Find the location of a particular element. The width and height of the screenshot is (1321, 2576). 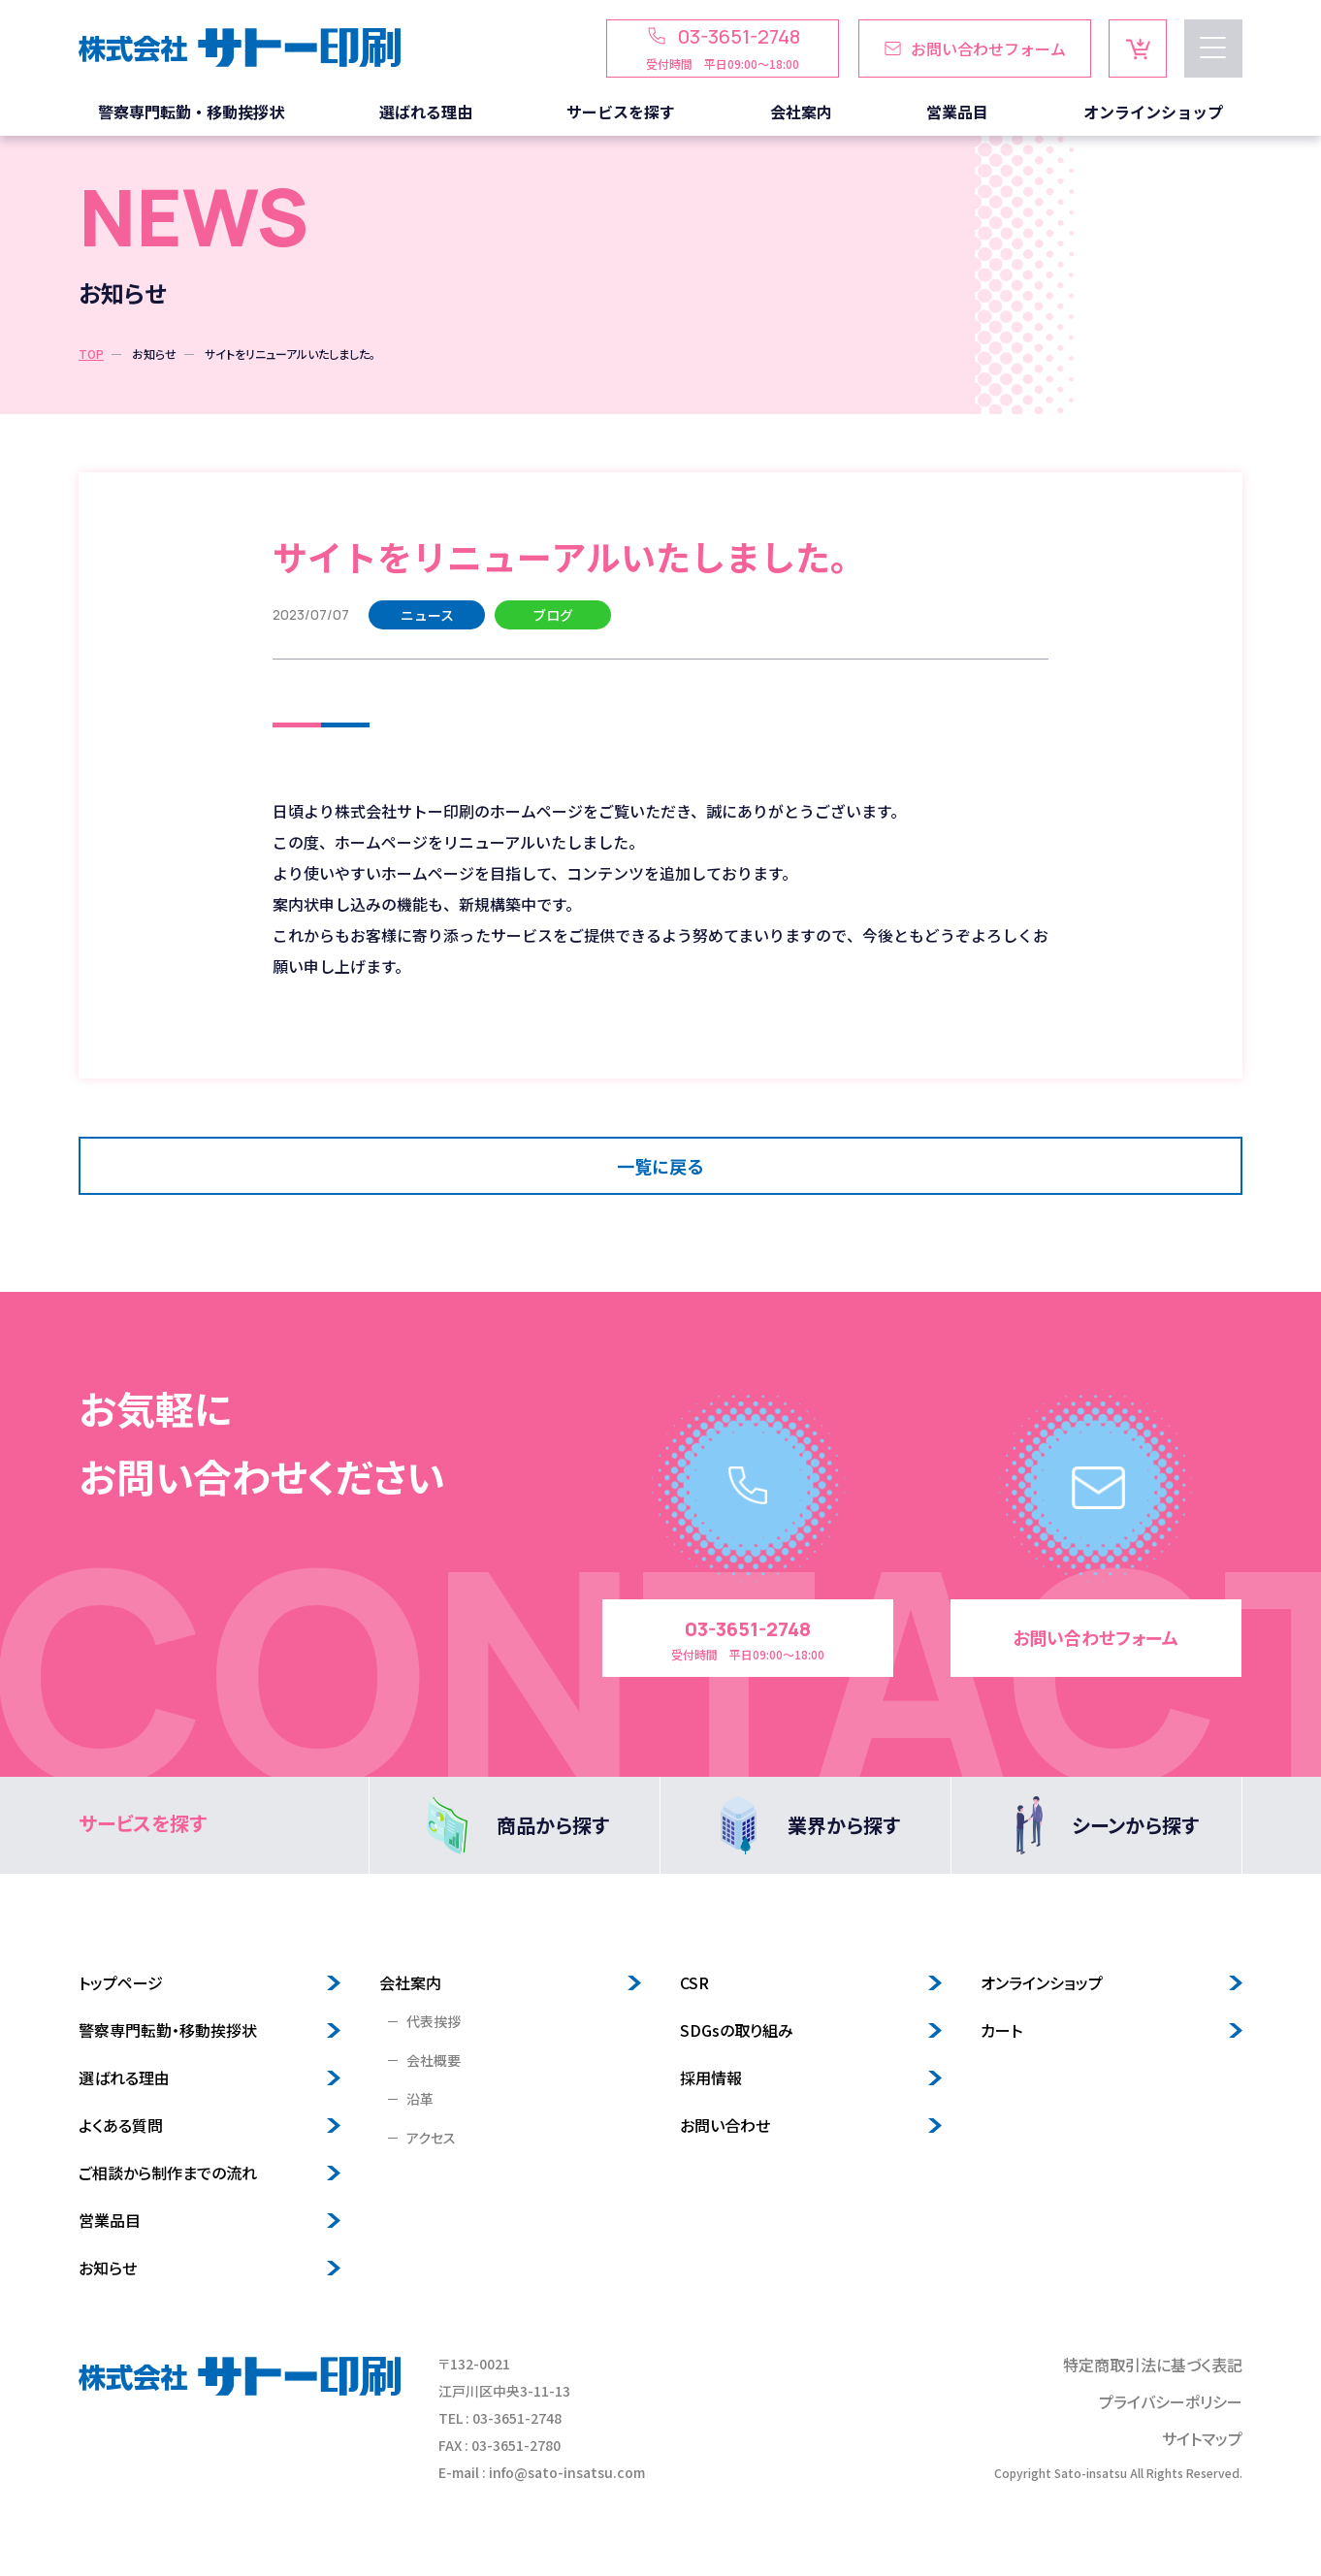

採用情報 is located at coordinates (711, 2077).